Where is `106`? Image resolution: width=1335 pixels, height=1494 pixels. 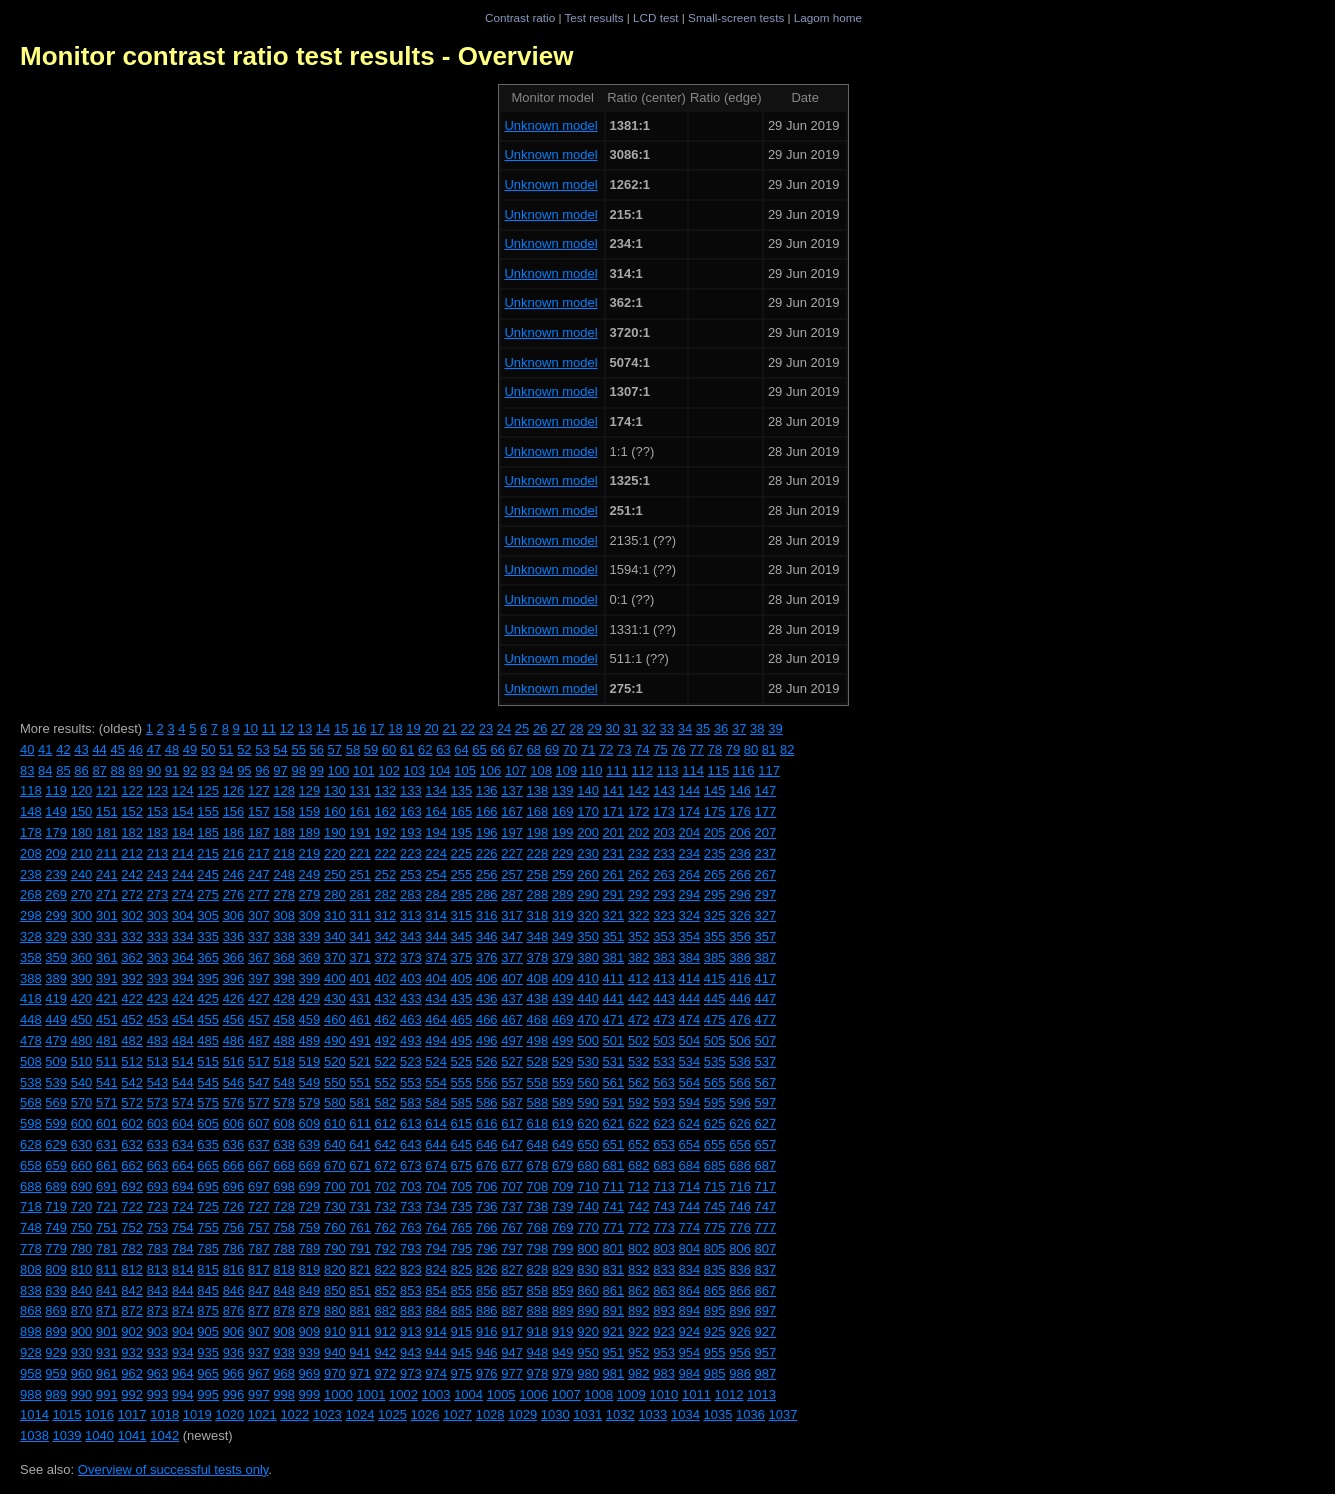 106 is located at coordinates (491, 770).